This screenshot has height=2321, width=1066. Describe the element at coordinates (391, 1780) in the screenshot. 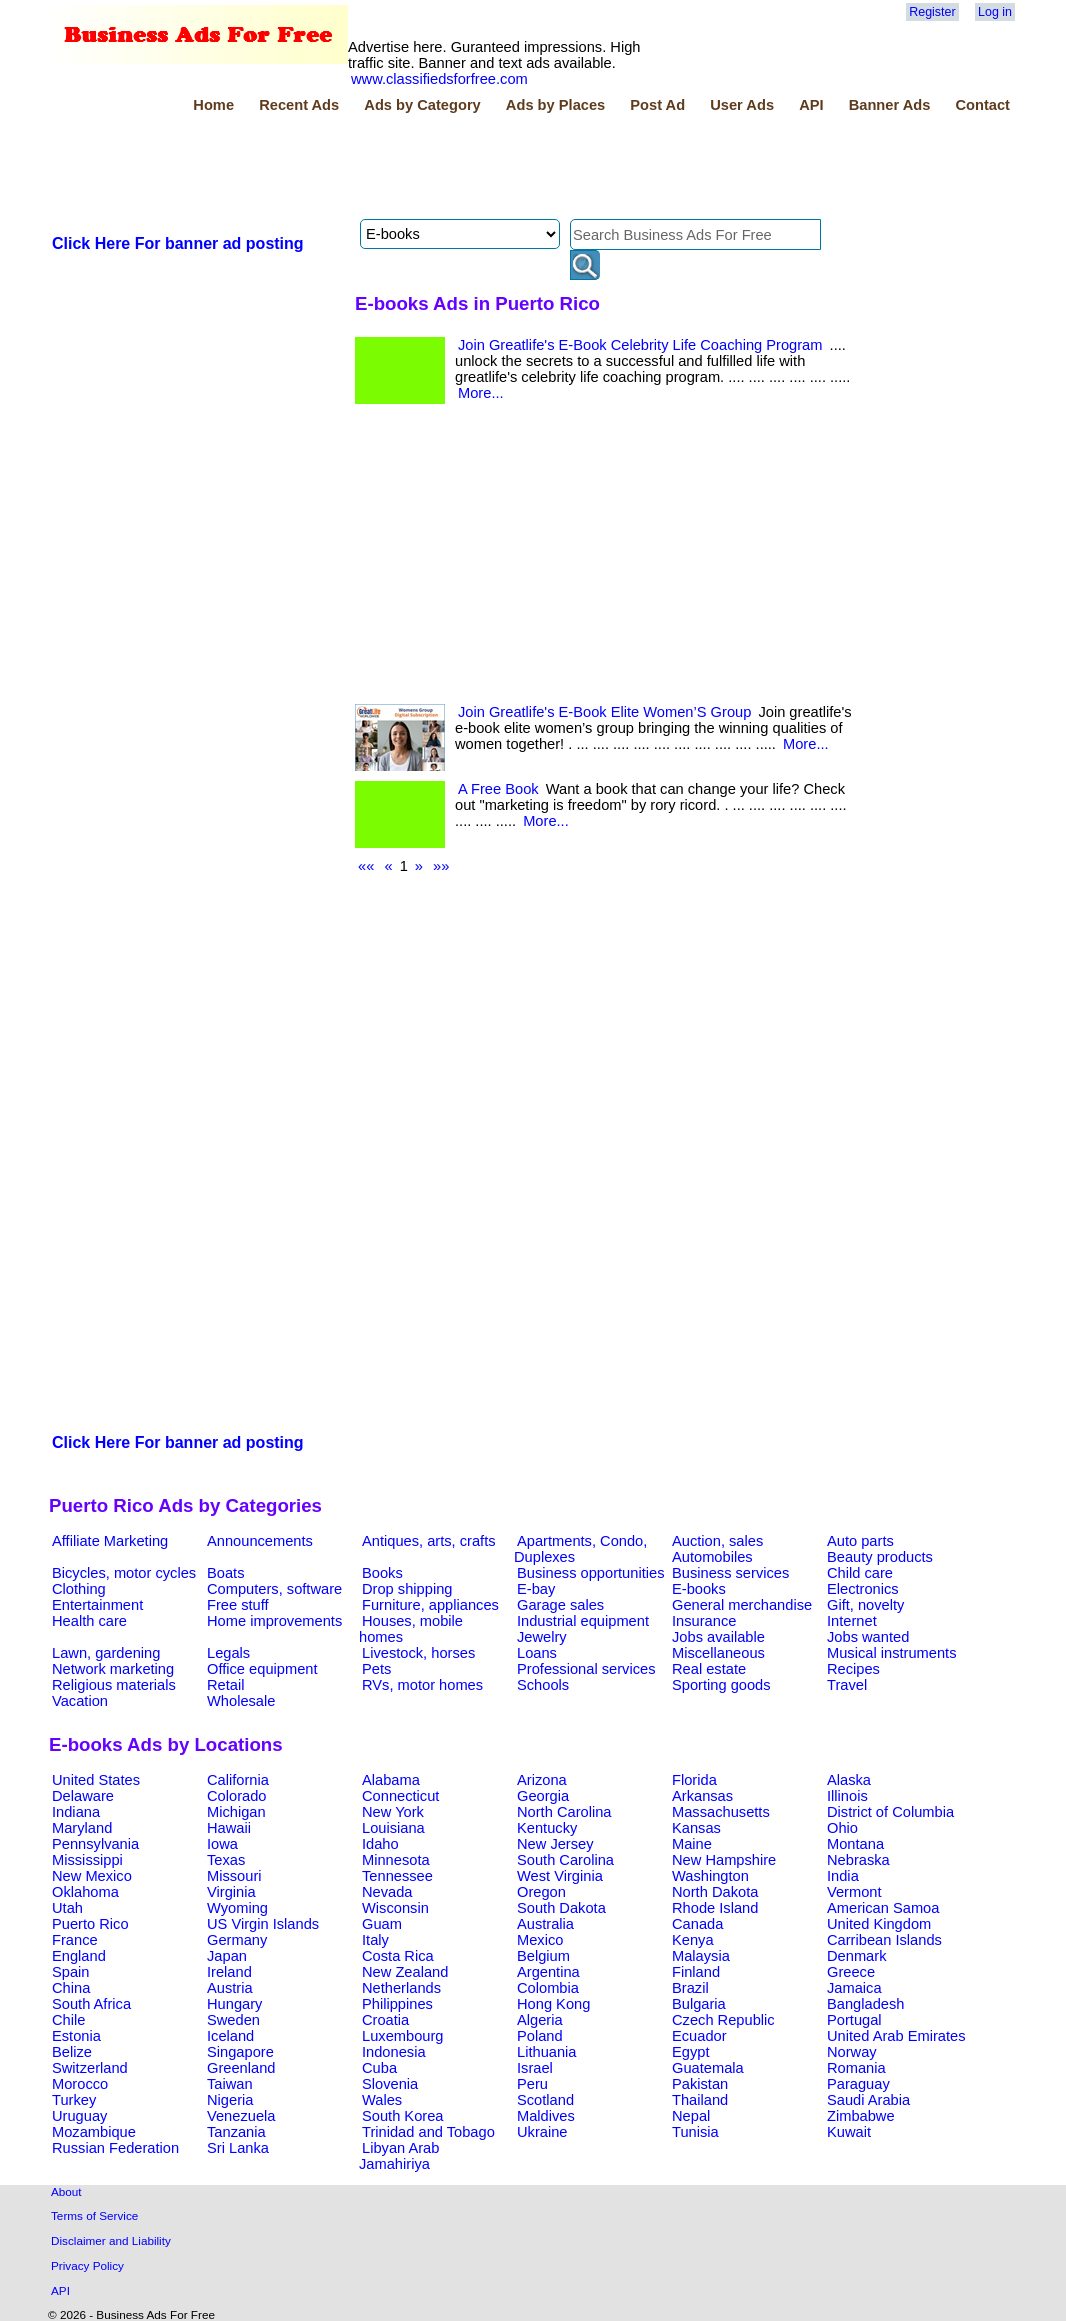

I see `Alabama` at that location.